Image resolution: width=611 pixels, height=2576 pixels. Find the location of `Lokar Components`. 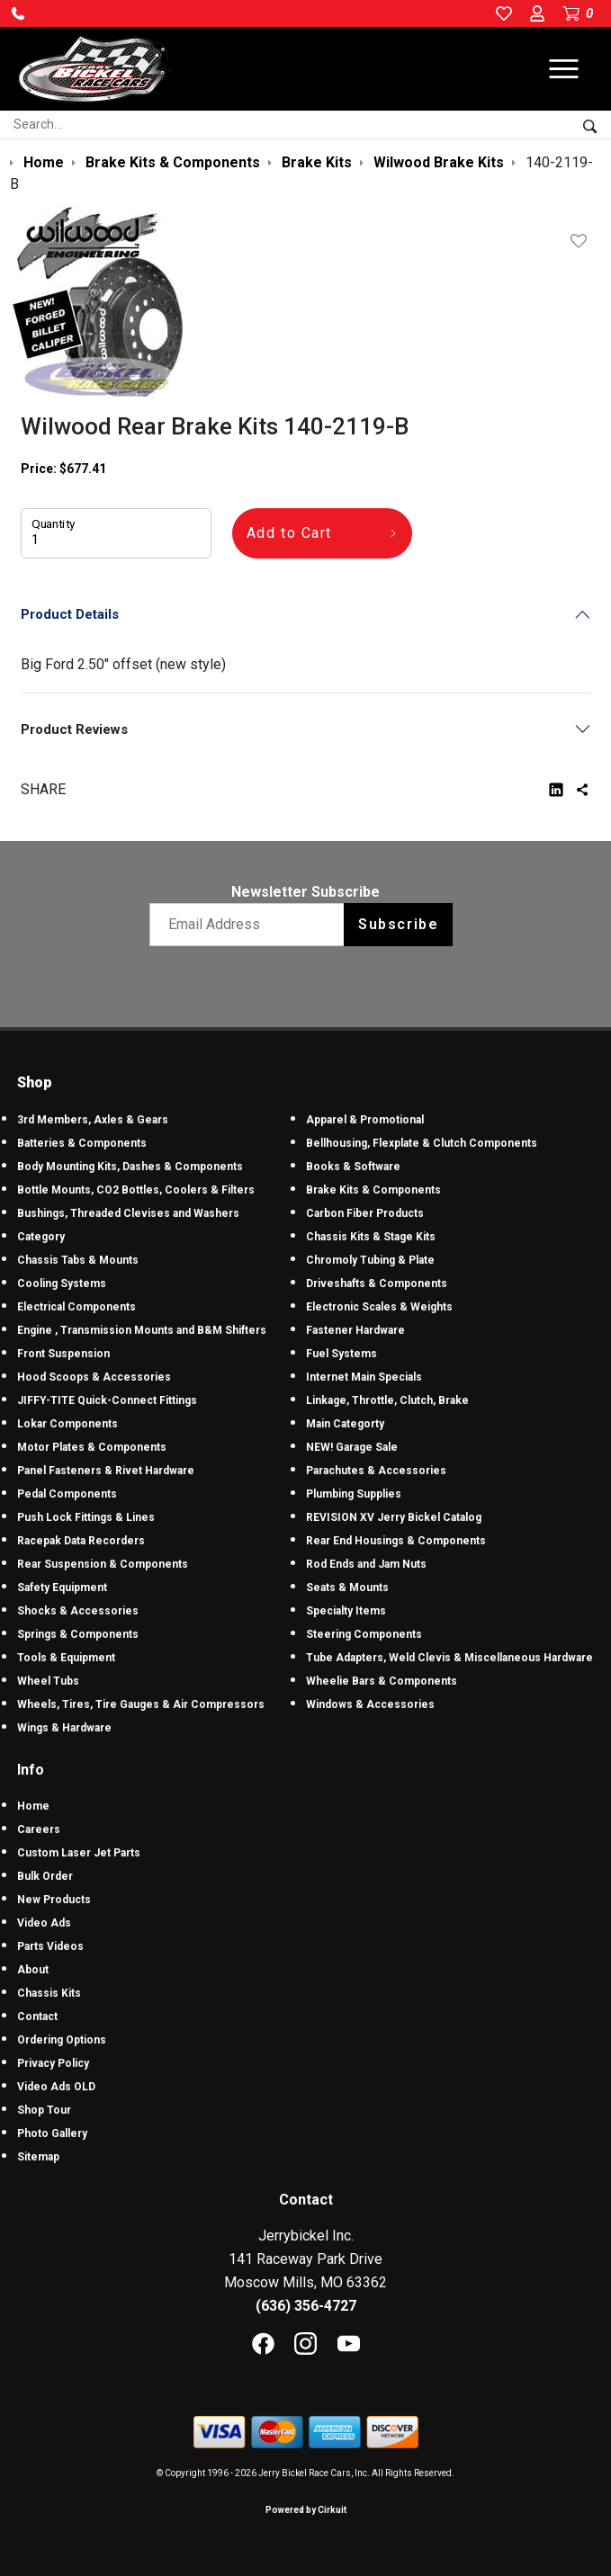

Lokar Components is located at coordinates (67, 1424).